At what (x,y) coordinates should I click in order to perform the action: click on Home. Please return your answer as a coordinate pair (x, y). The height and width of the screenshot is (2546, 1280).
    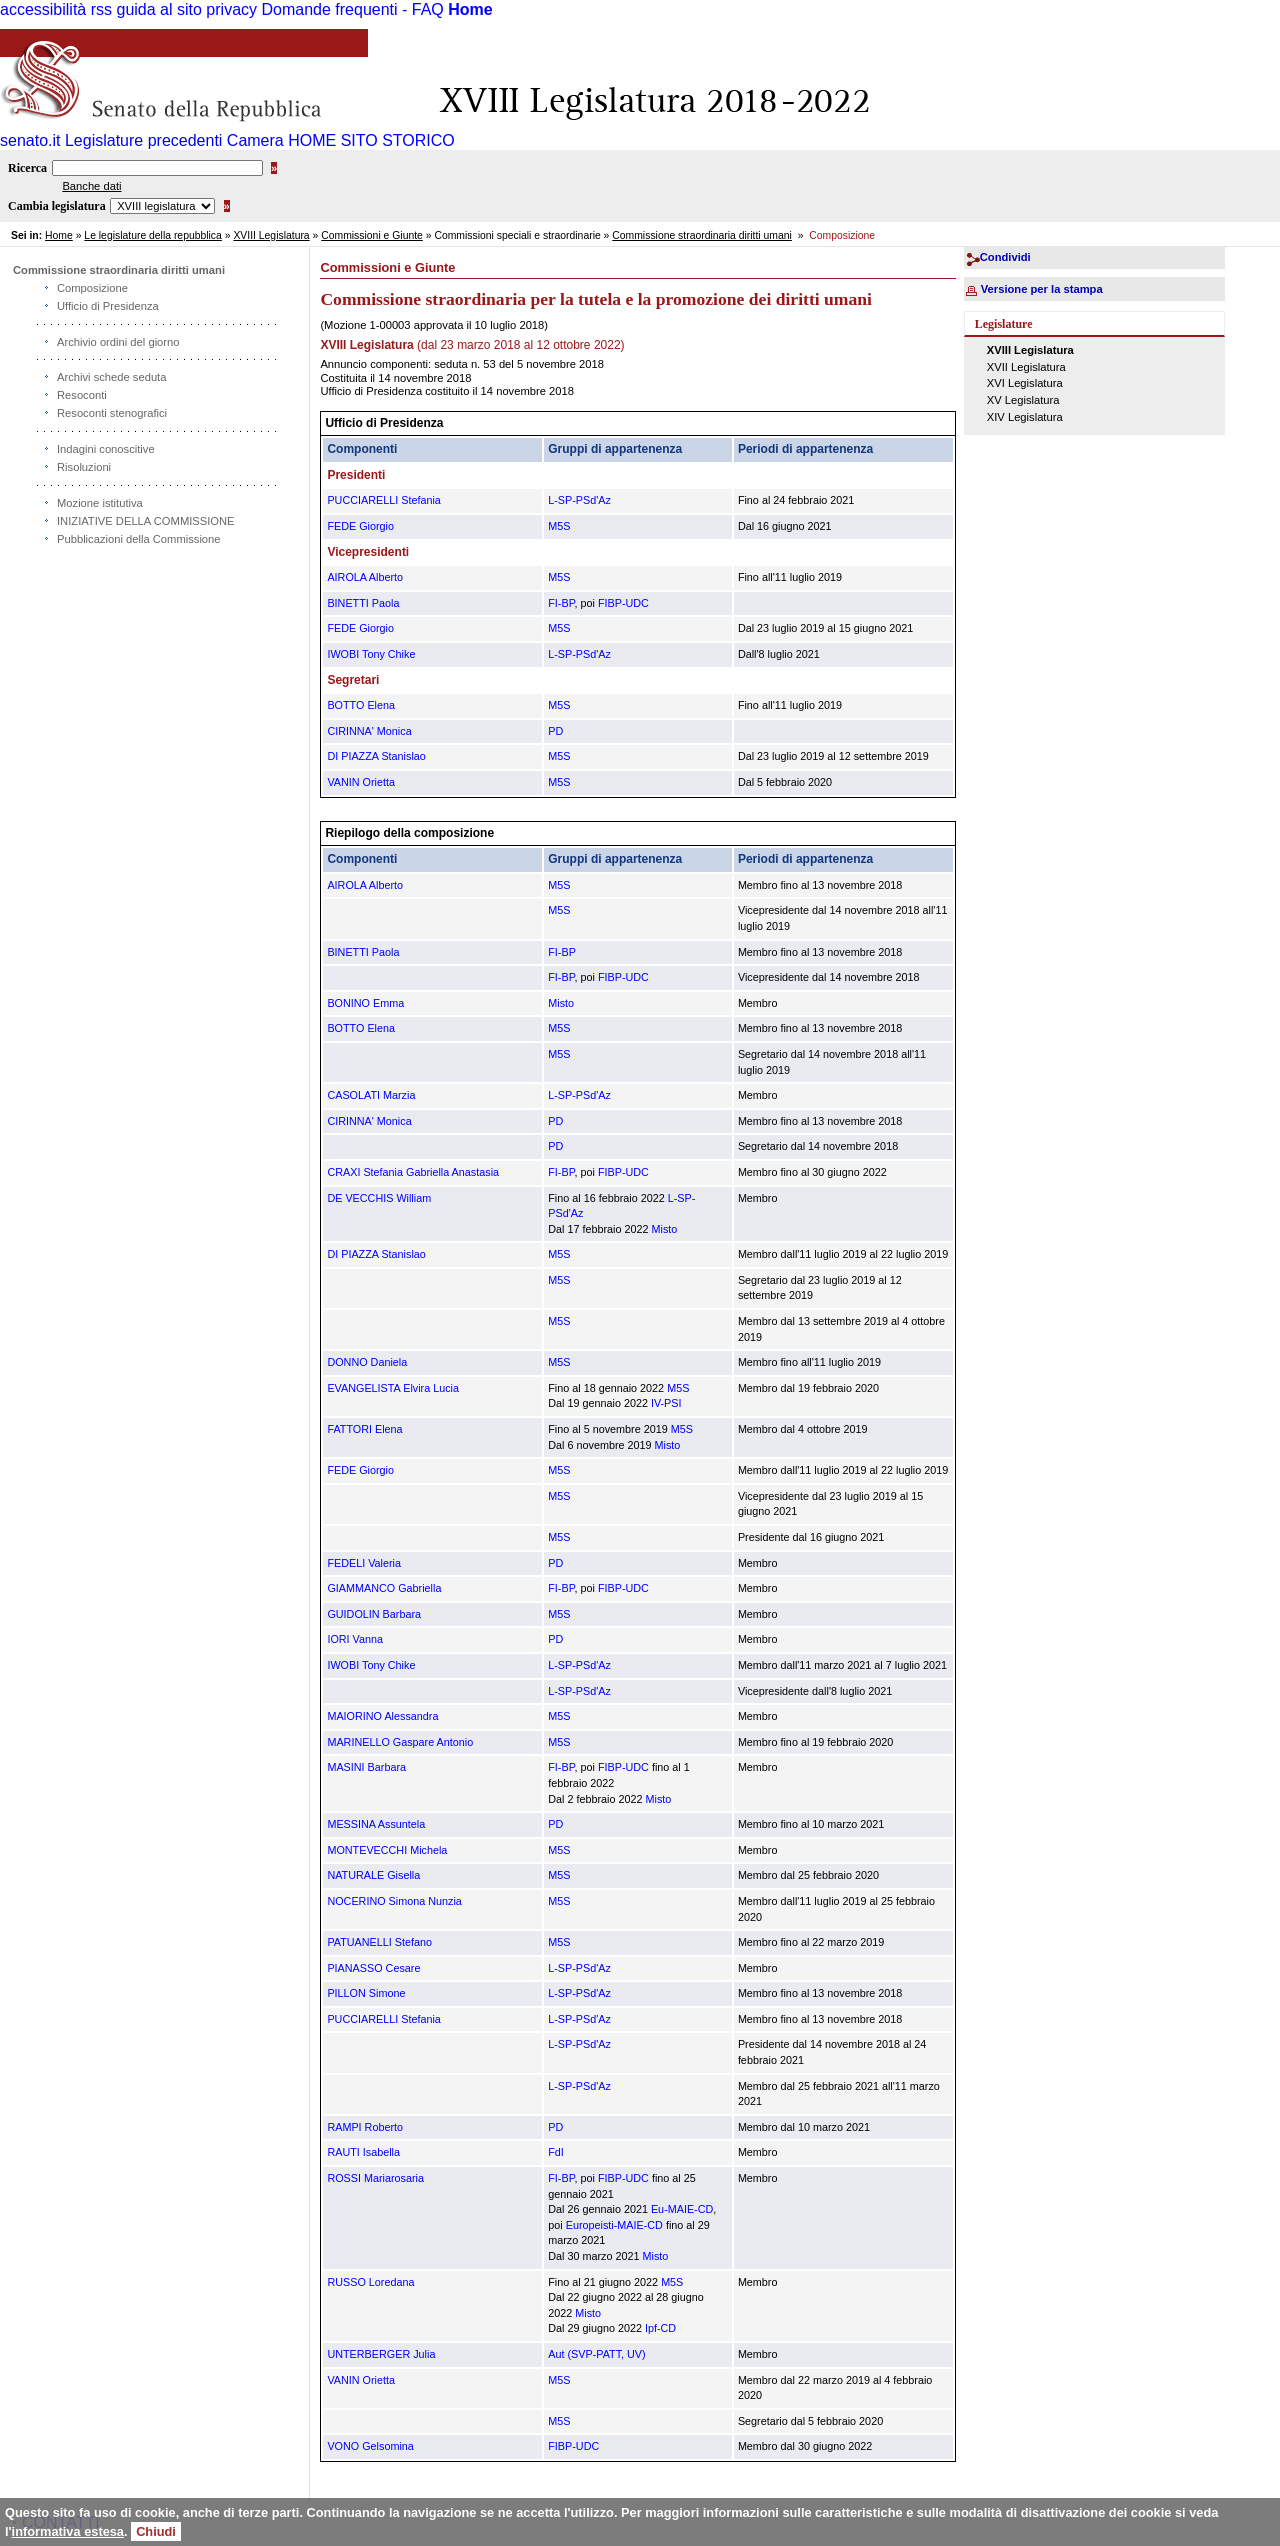
    Looking at the image, I should click on (470, 9).